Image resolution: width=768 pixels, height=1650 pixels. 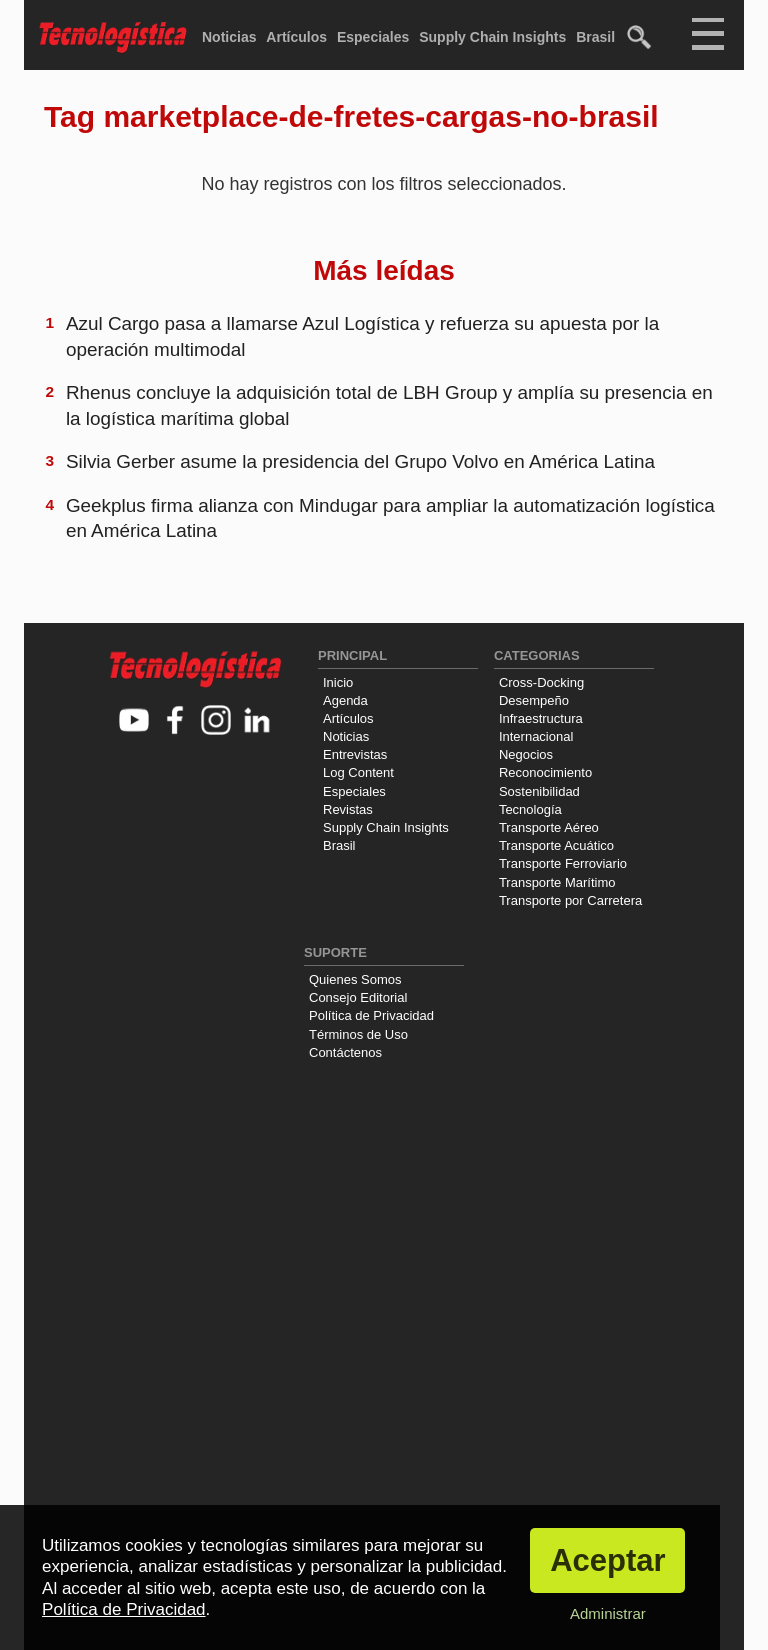 What do you see at coordinates (526, 754) in the screenshot?
I see `Negocios` at bounding box center [526, 754].